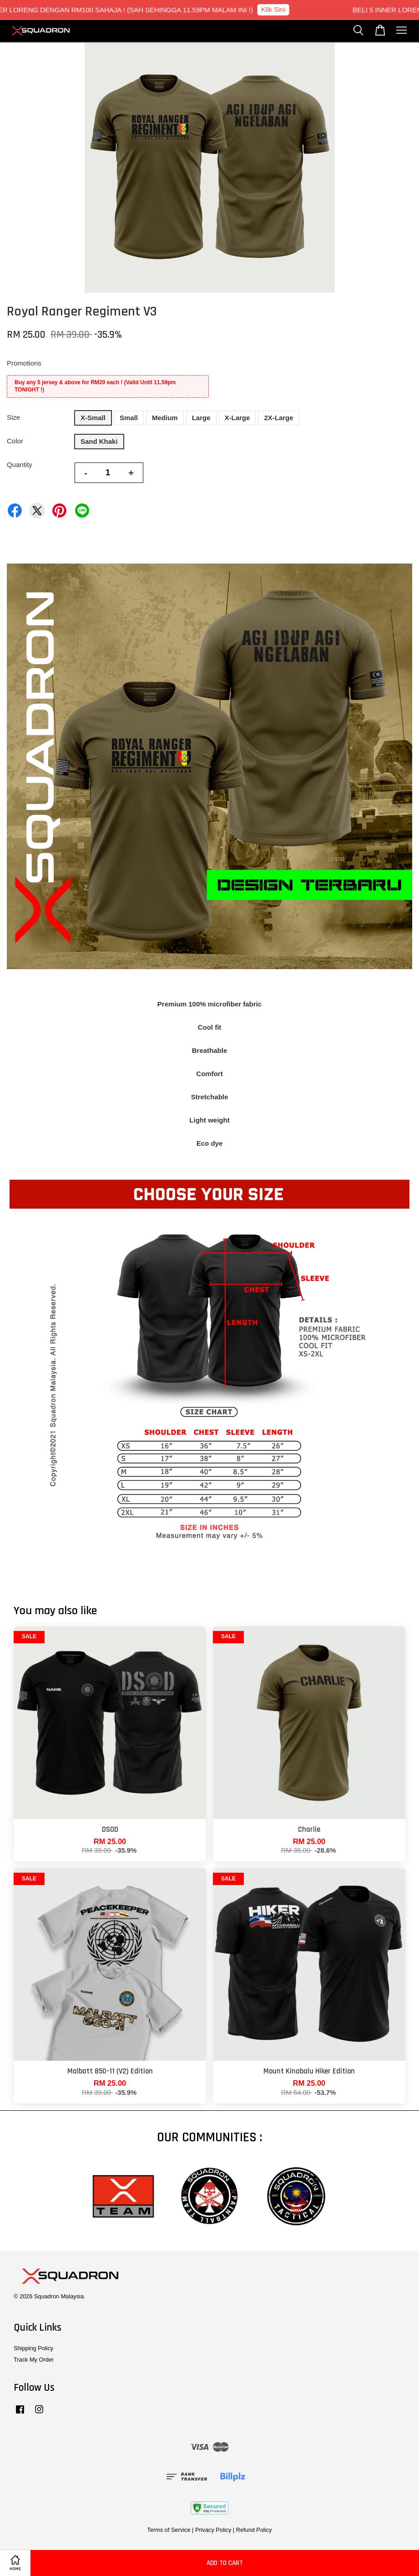 Image resolution: width=419 pixels, height=2576 pixels. Describe the element at coordinates (93, 418) in the screenshot. I see `X-Small` at that location.